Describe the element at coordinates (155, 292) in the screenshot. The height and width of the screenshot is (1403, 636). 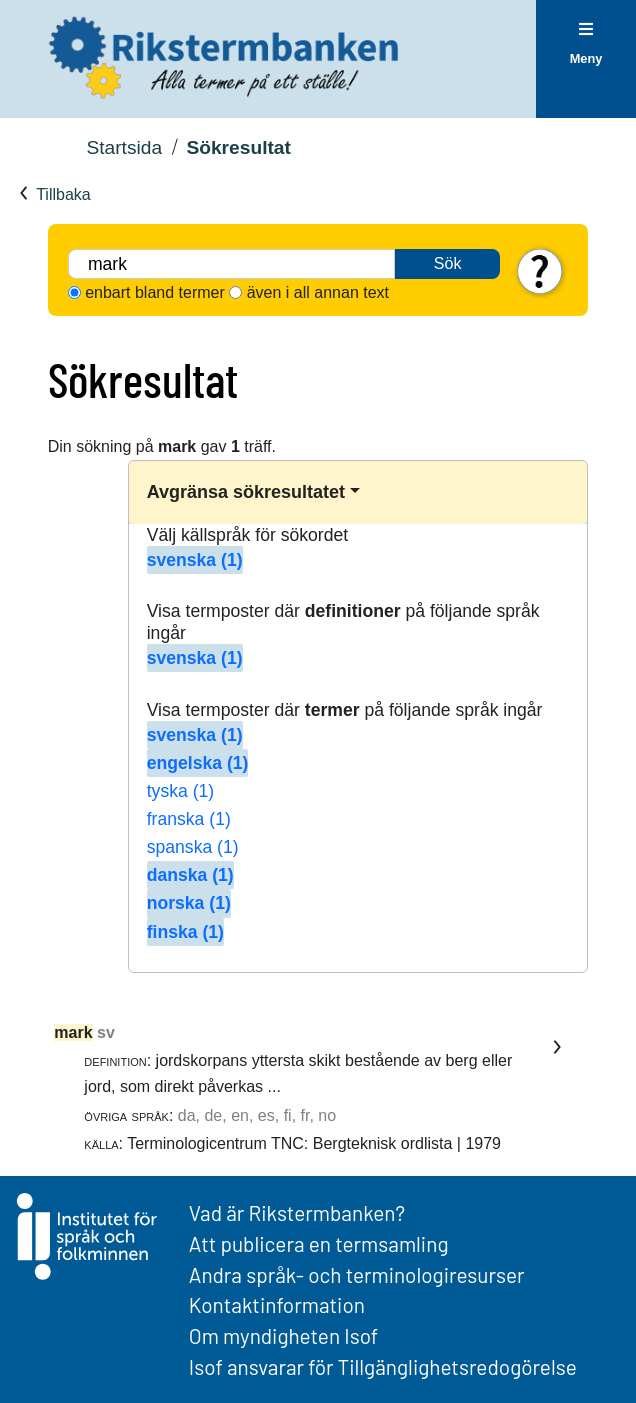
I see `enbart bland termer` at that location.